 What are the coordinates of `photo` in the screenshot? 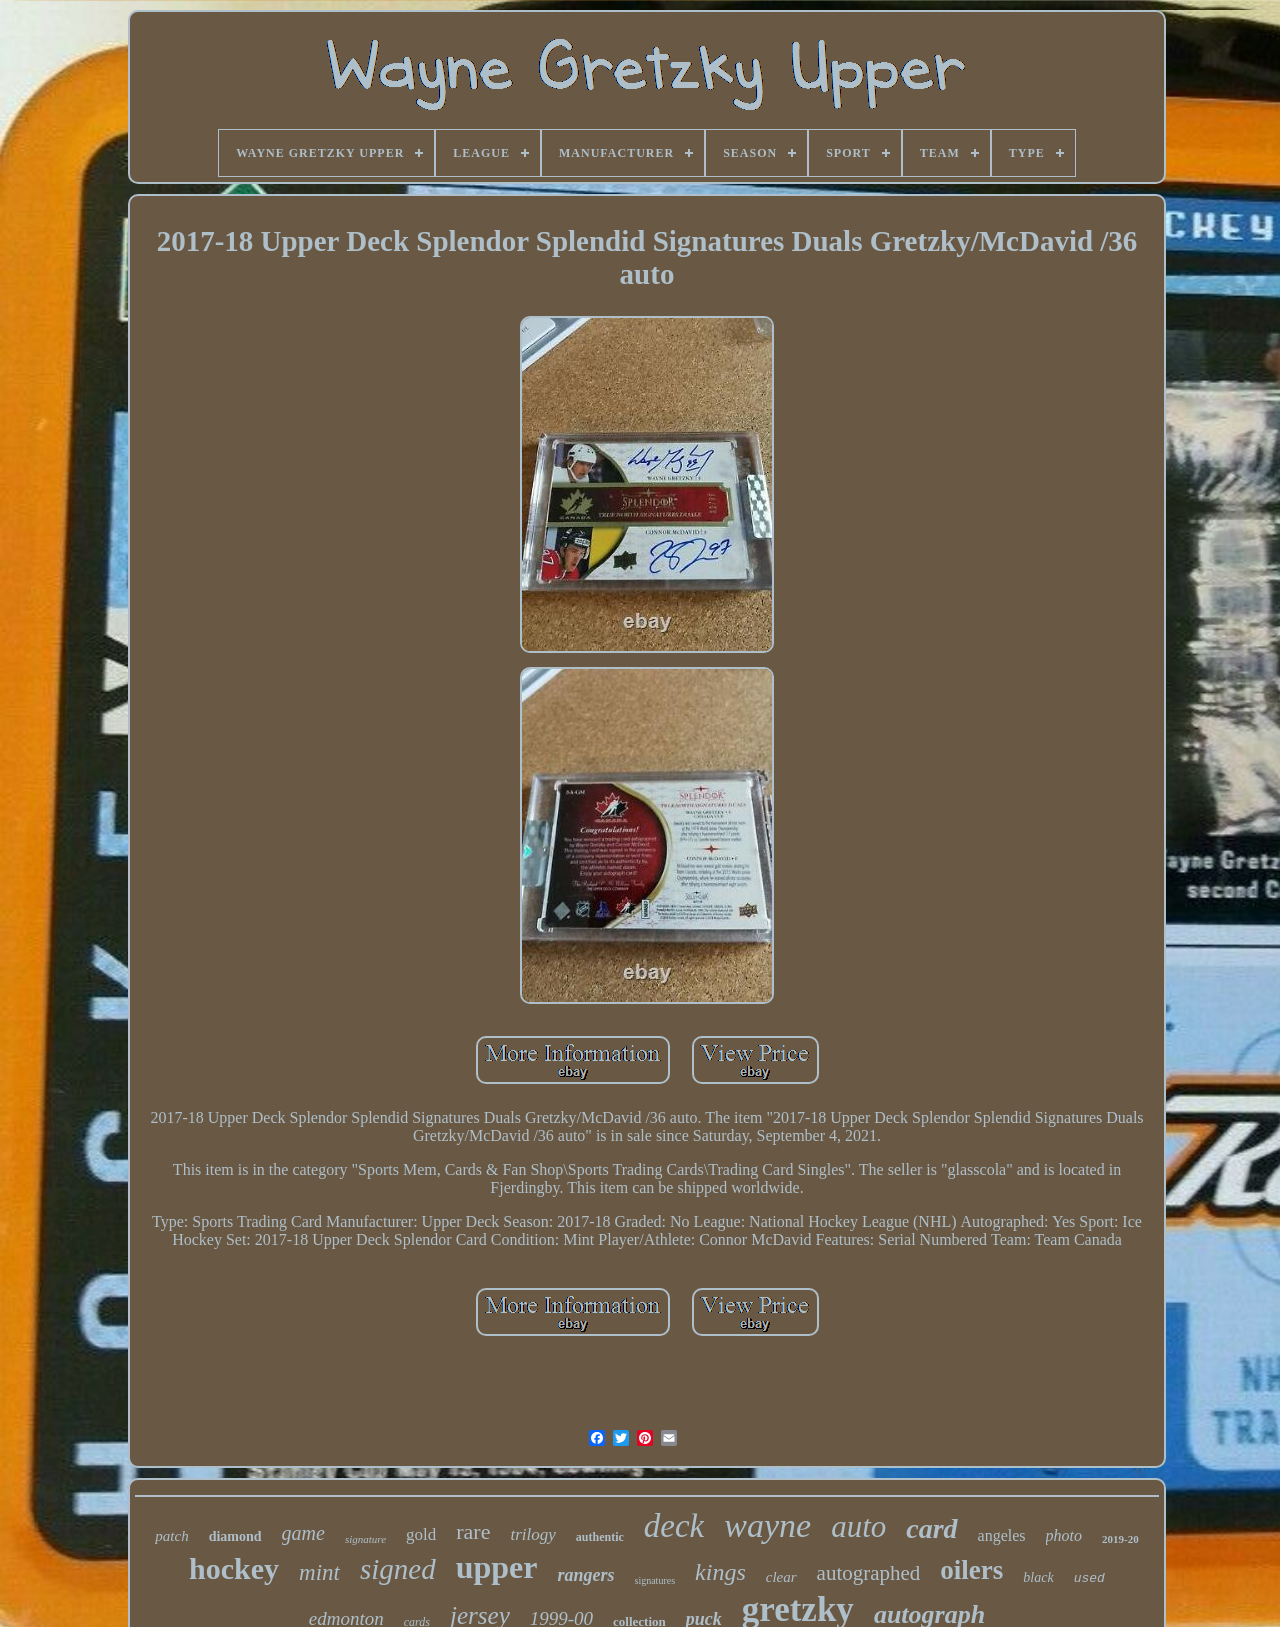 It's located at (1064, 1535).